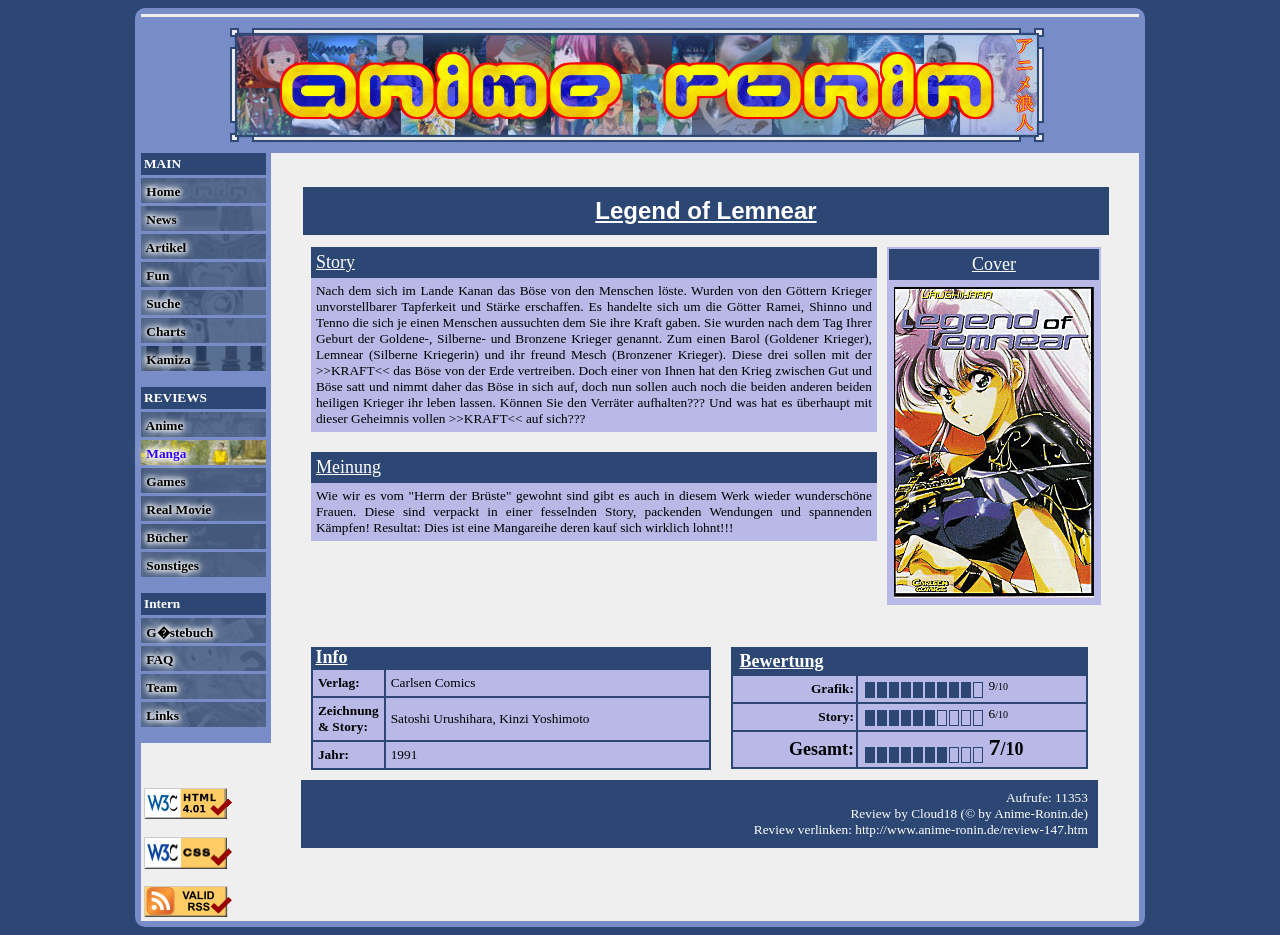 This screenshot has width=1280, height=935. I want to click on Kinzi Yoshimoto, so click(544, 718).